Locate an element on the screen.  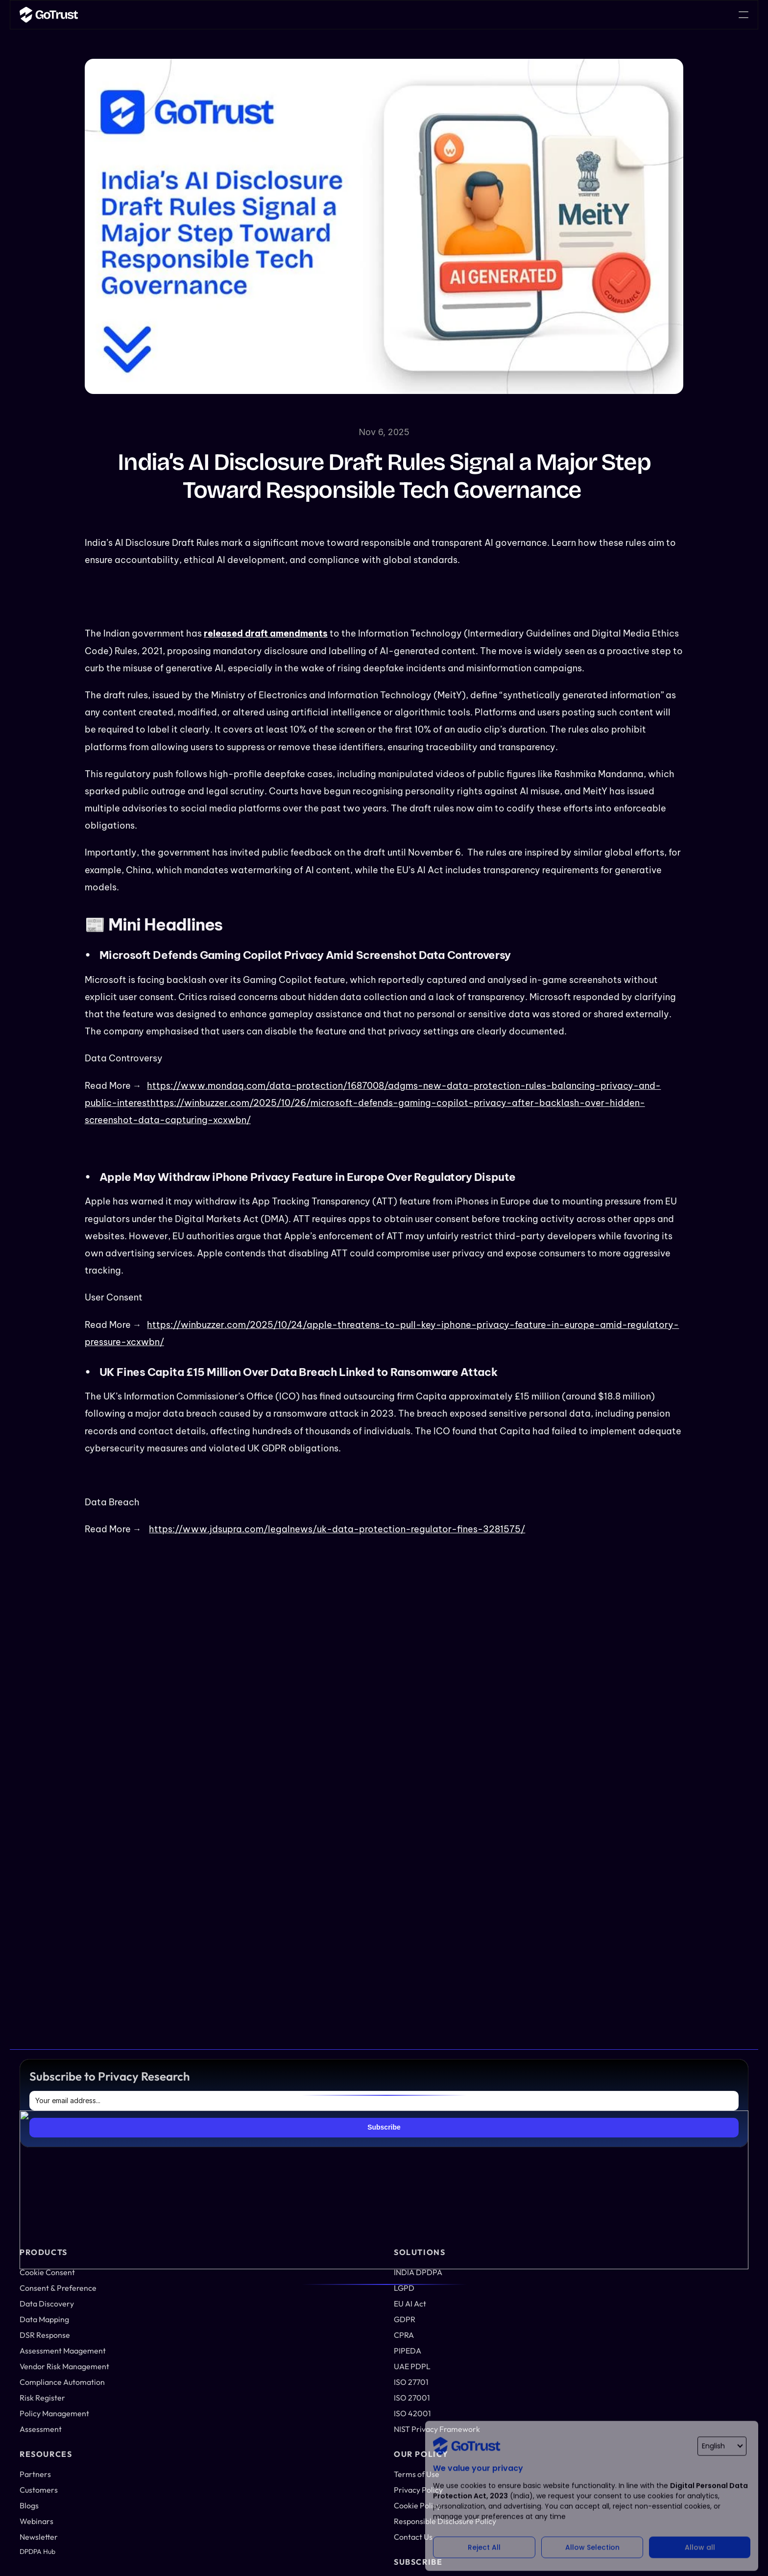
Vendor Risk Management is located at coordinates (338, 2239).